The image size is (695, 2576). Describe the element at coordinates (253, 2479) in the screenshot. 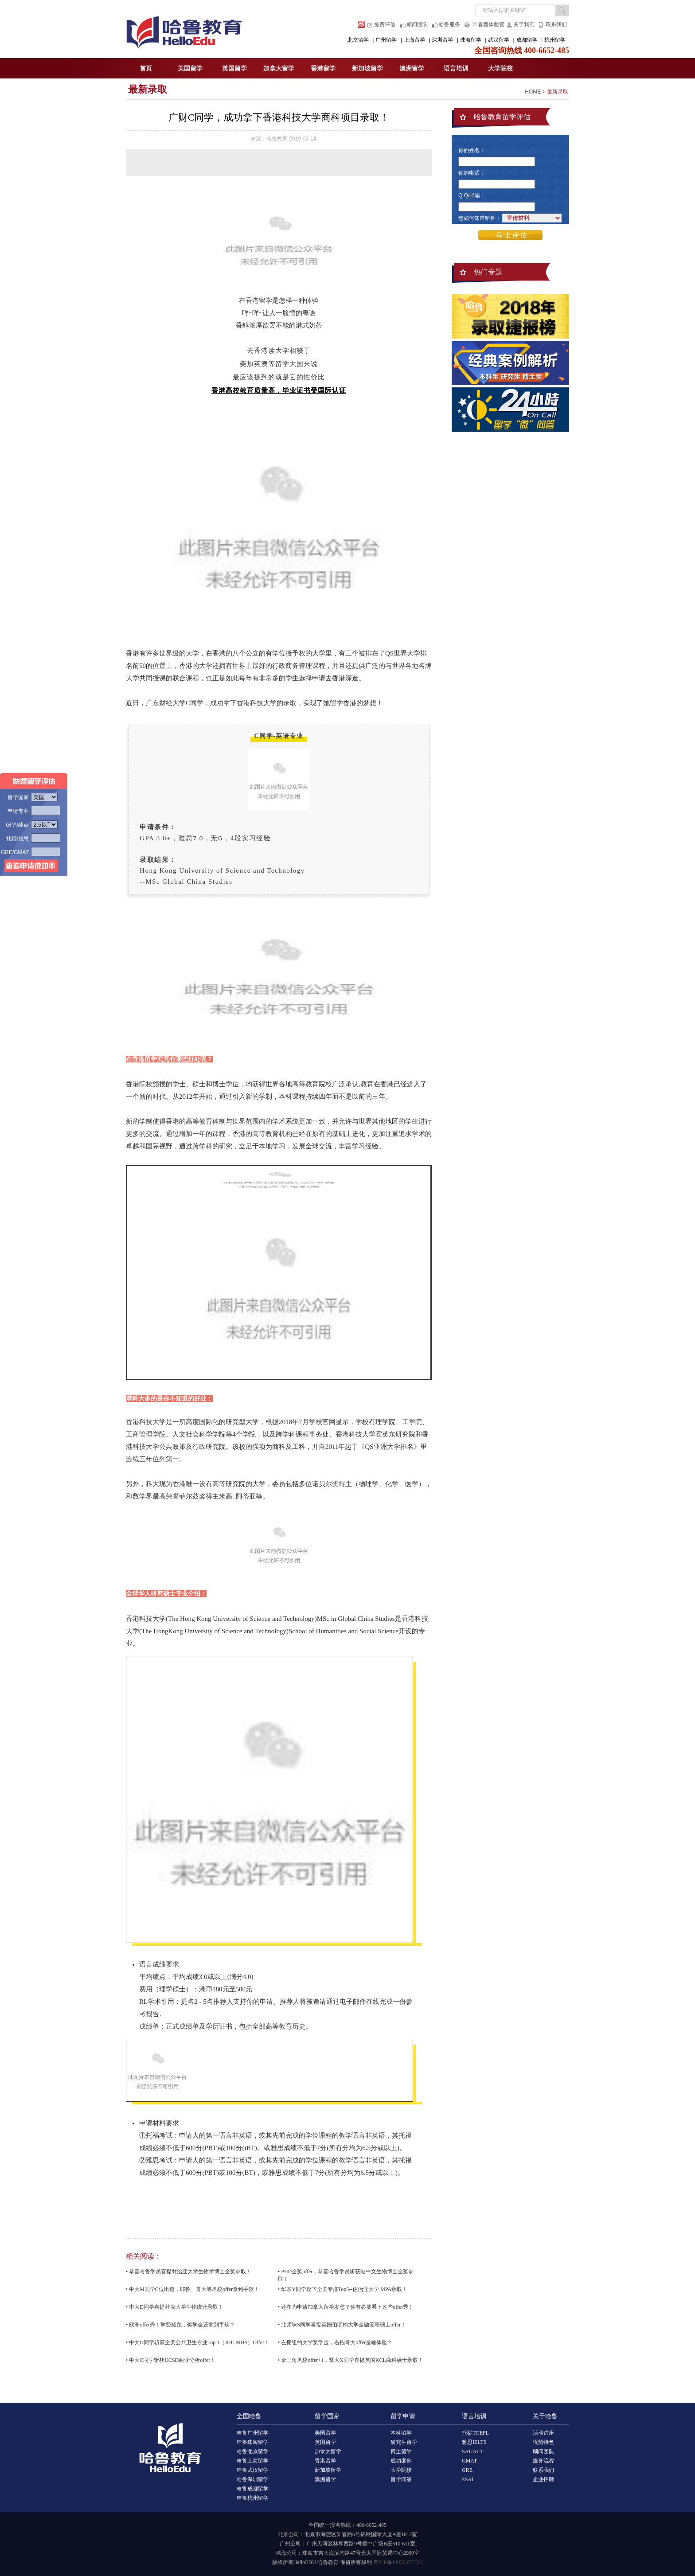

I see `哈鲁深圳留学` at that location.